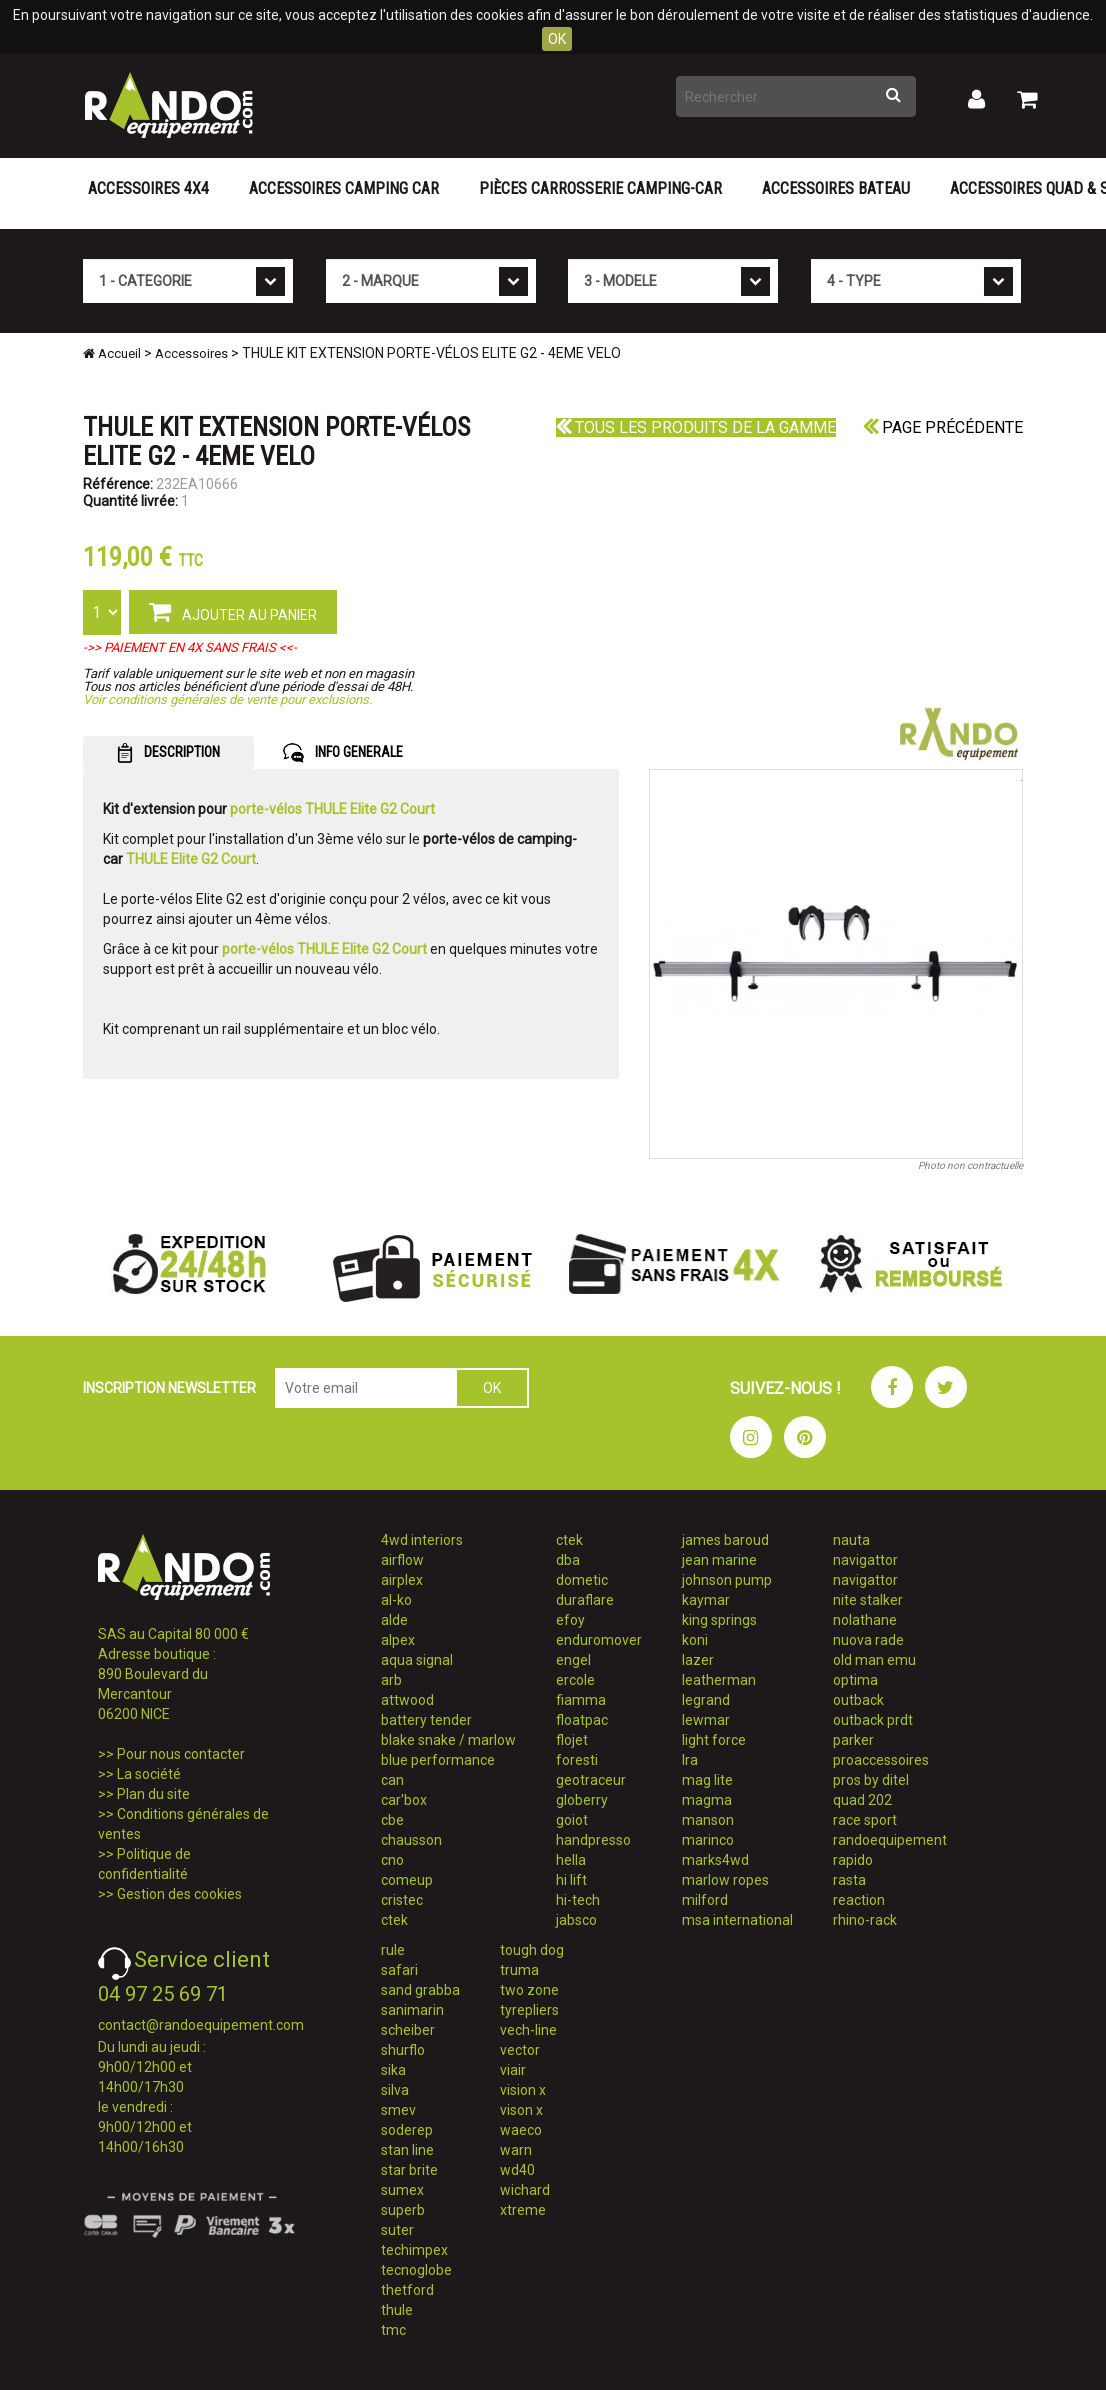  Describe the element at coordinates (520, 2050) in the screenshot. I see `vector` at that location.